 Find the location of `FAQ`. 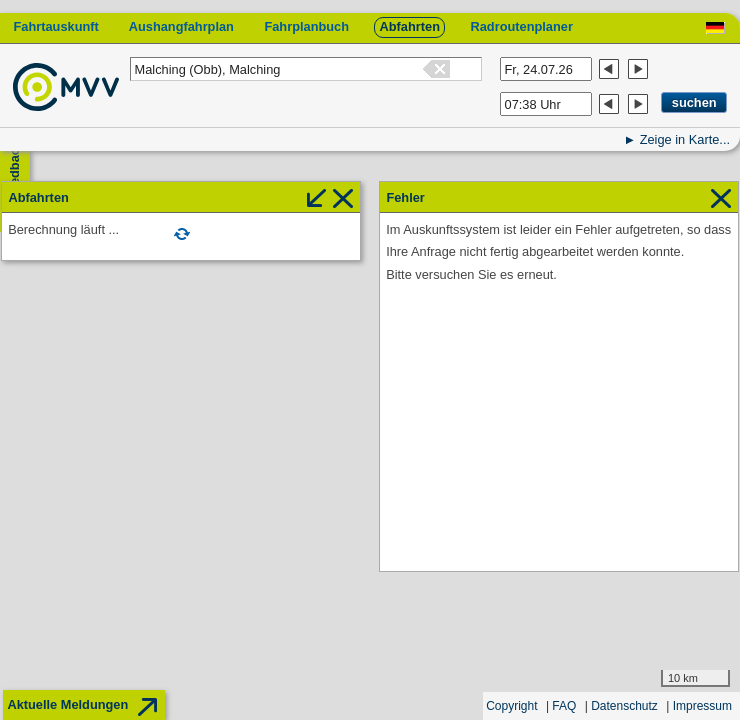

FAQ is located at coordinates (564, 706).